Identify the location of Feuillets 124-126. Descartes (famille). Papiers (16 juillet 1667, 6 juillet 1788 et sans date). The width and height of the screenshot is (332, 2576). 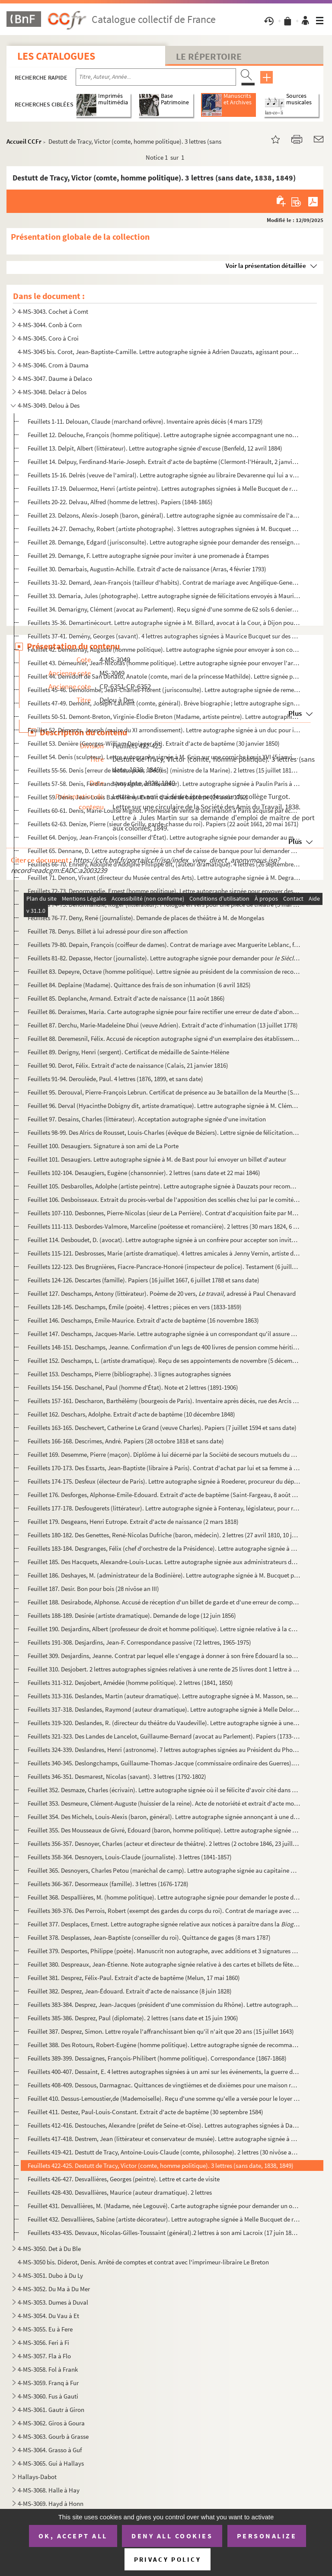
(143, 1280).